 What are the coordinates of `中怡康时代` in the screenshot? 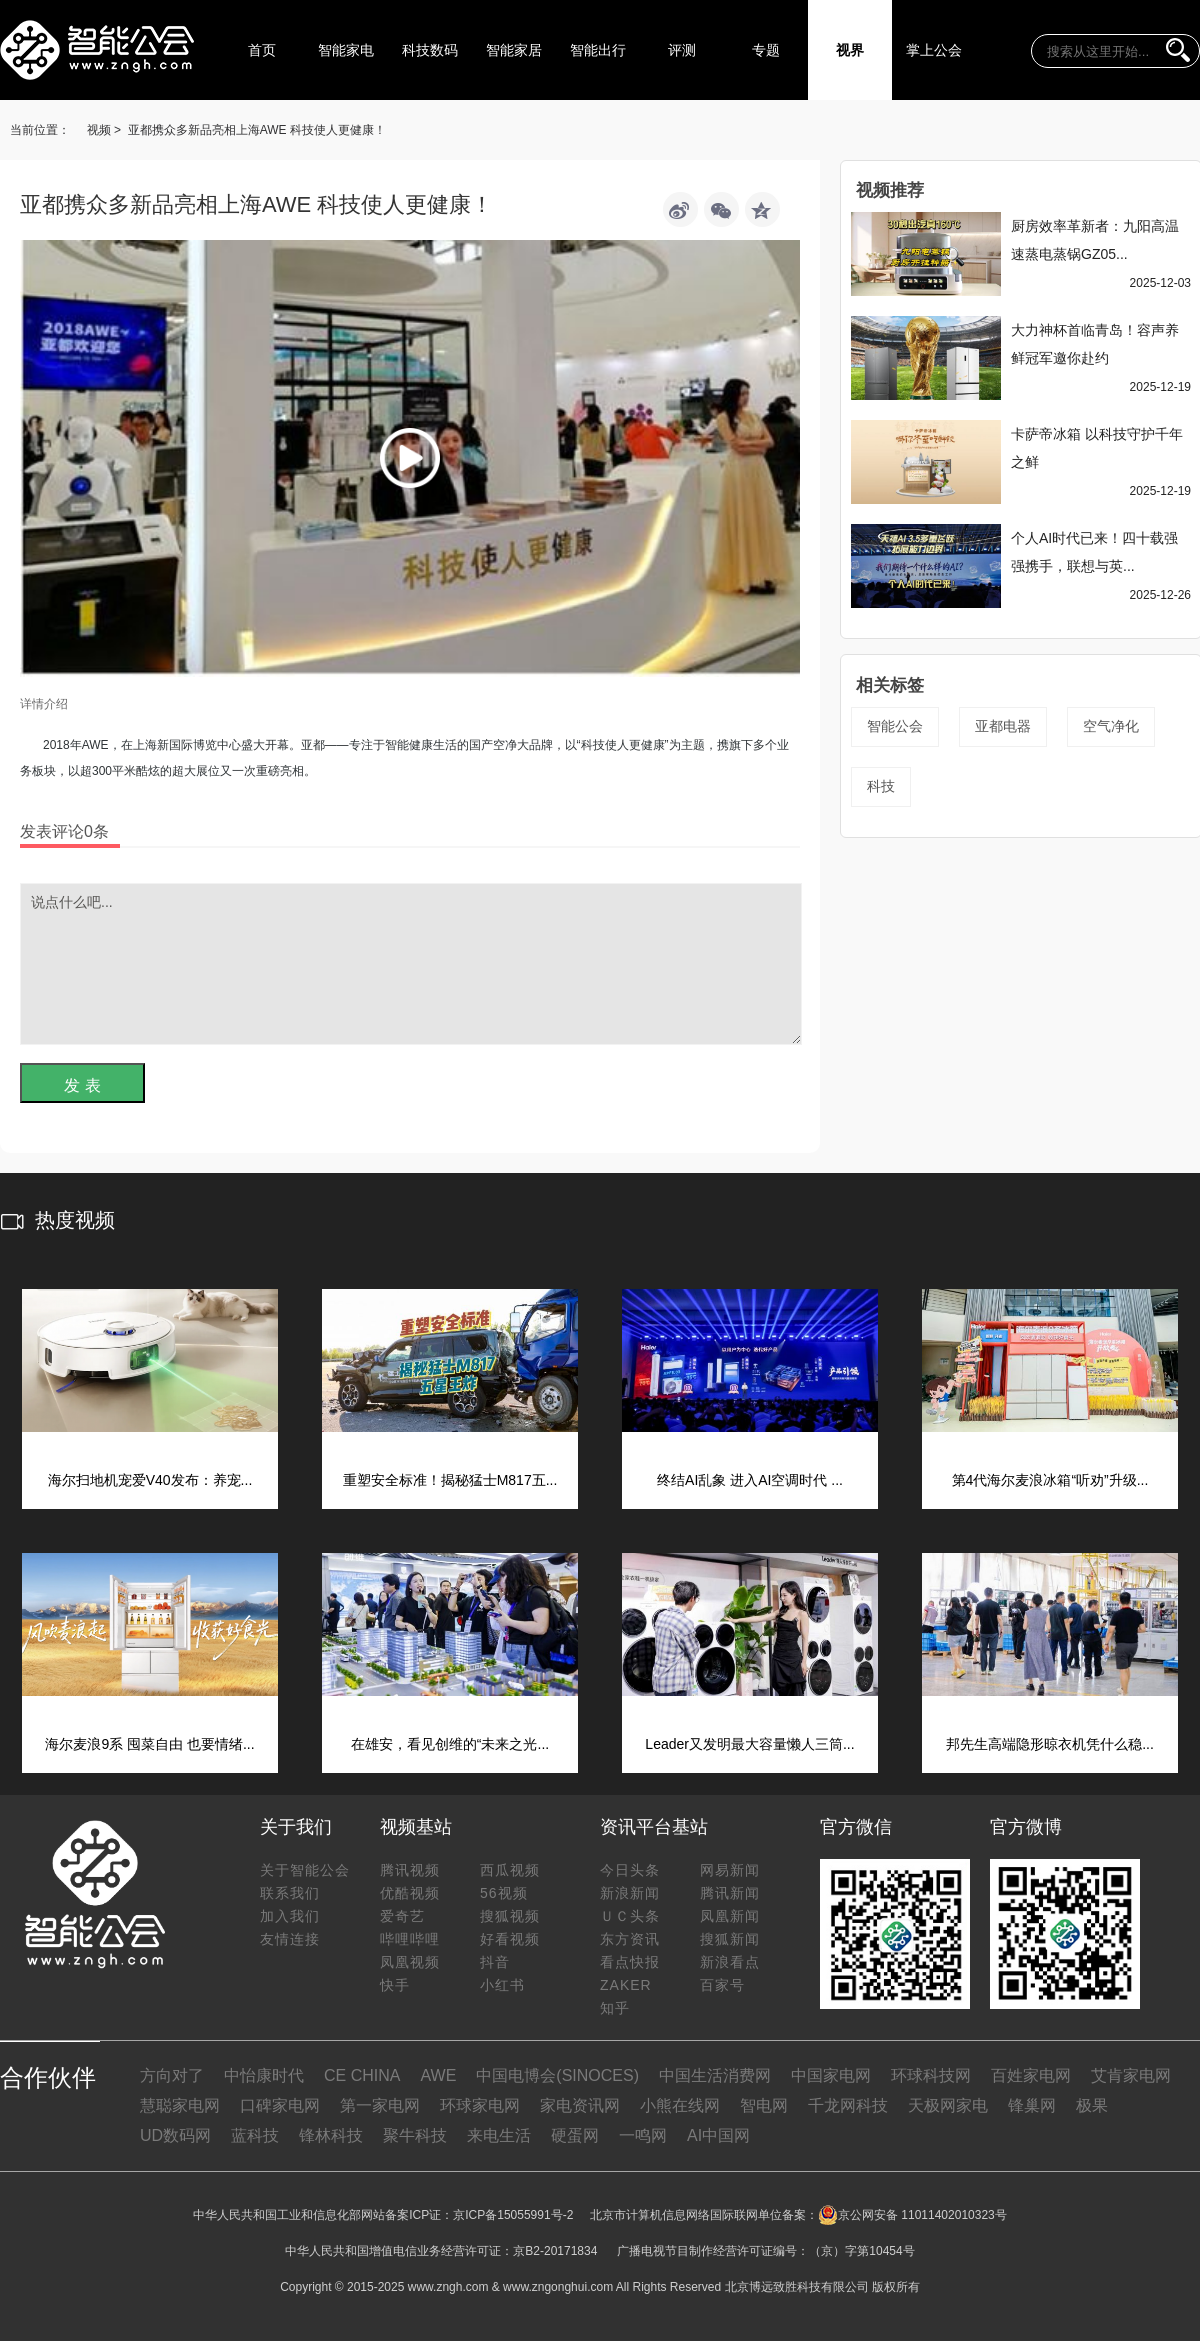 It's located at (264, 2075).